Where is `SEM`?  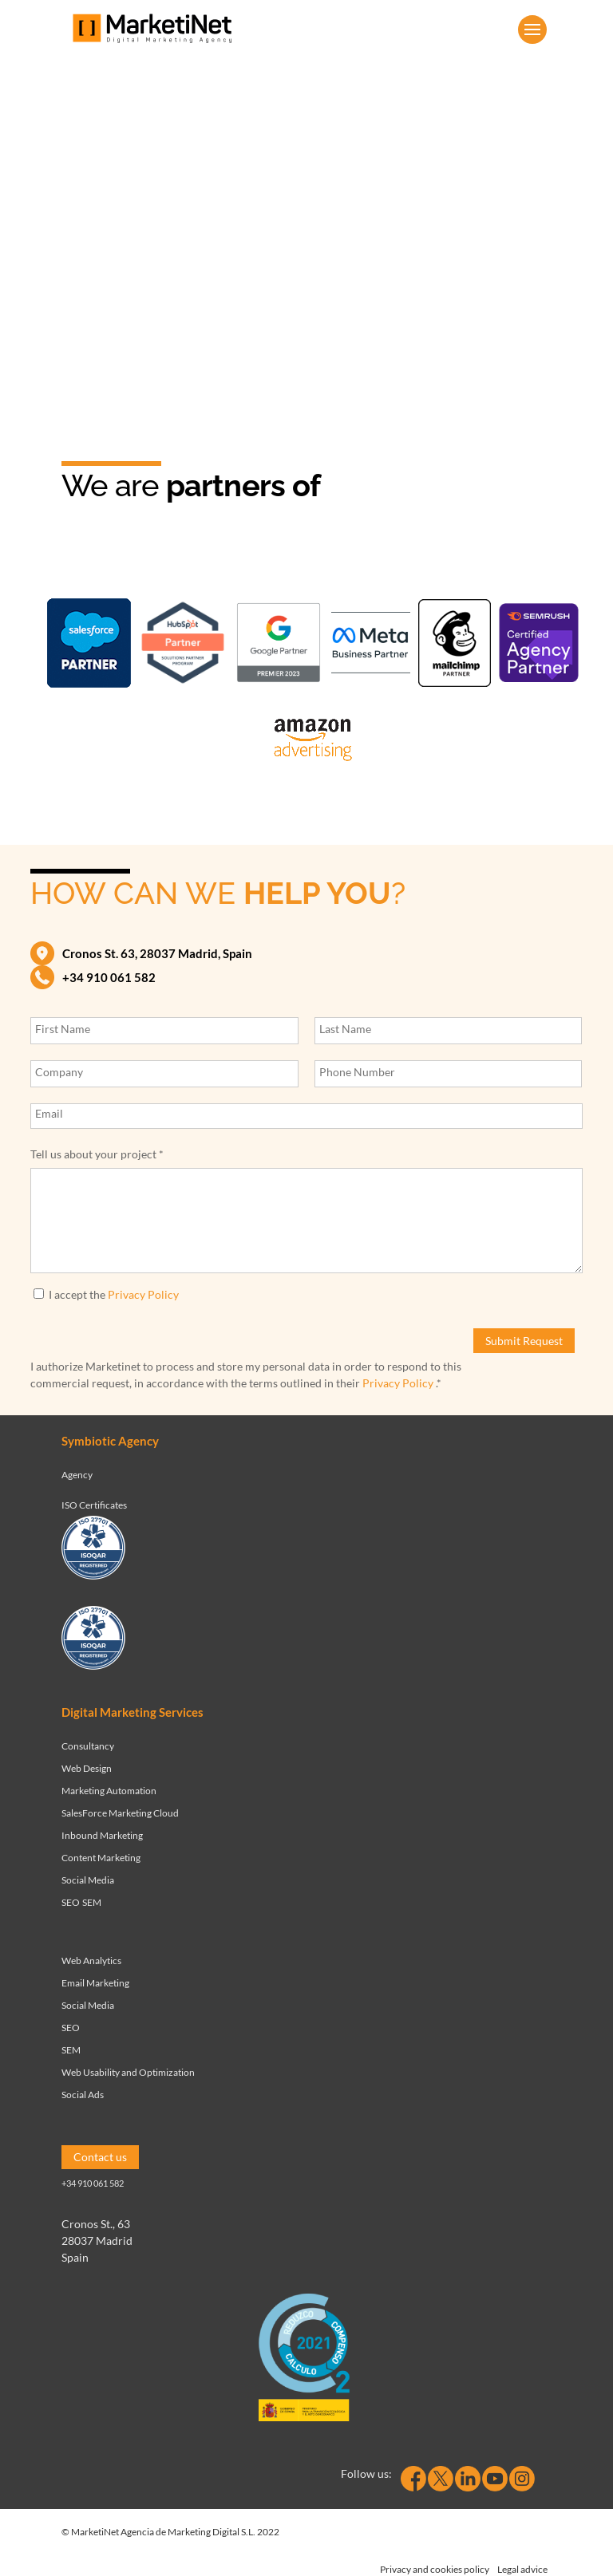 SEM is located at coordinates (91, 1902).